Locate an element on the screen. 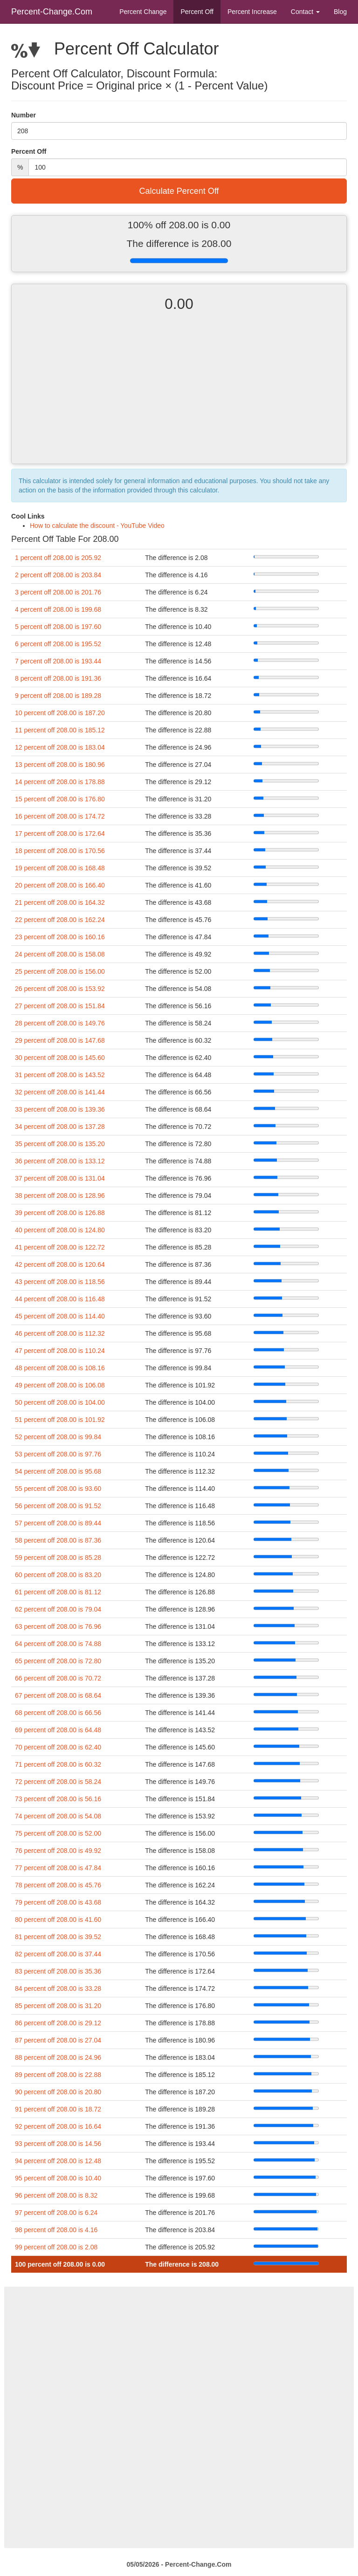 This screenshot has width=358, height=2576. 56 percent off 208.00 is 91.52 is located at coordinates (58, 1506).